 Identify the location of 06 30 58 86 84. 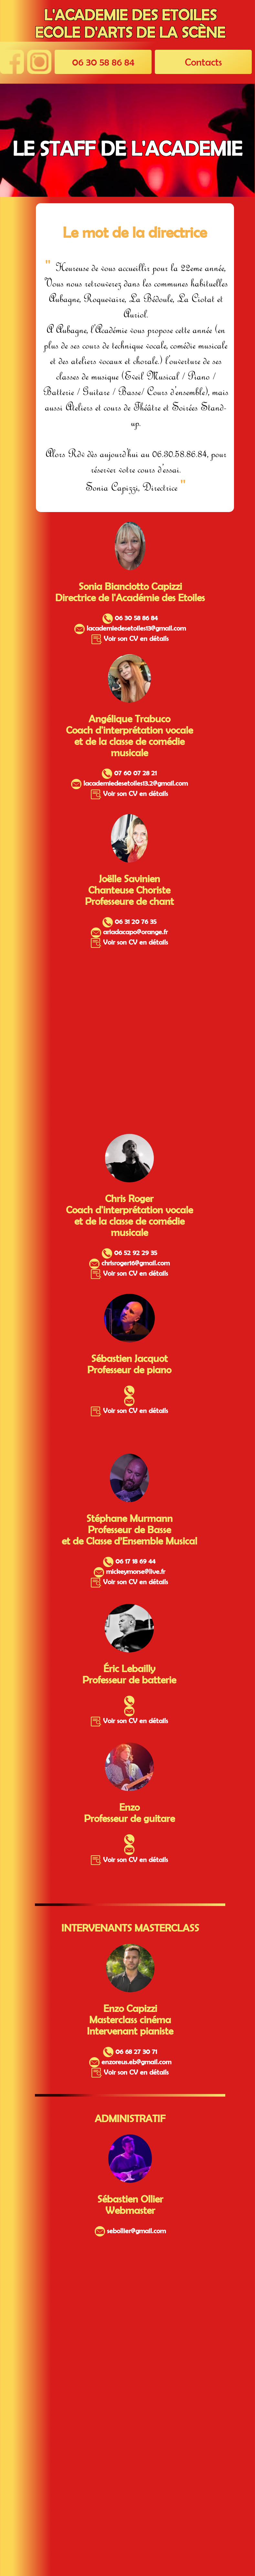
(103, 62).